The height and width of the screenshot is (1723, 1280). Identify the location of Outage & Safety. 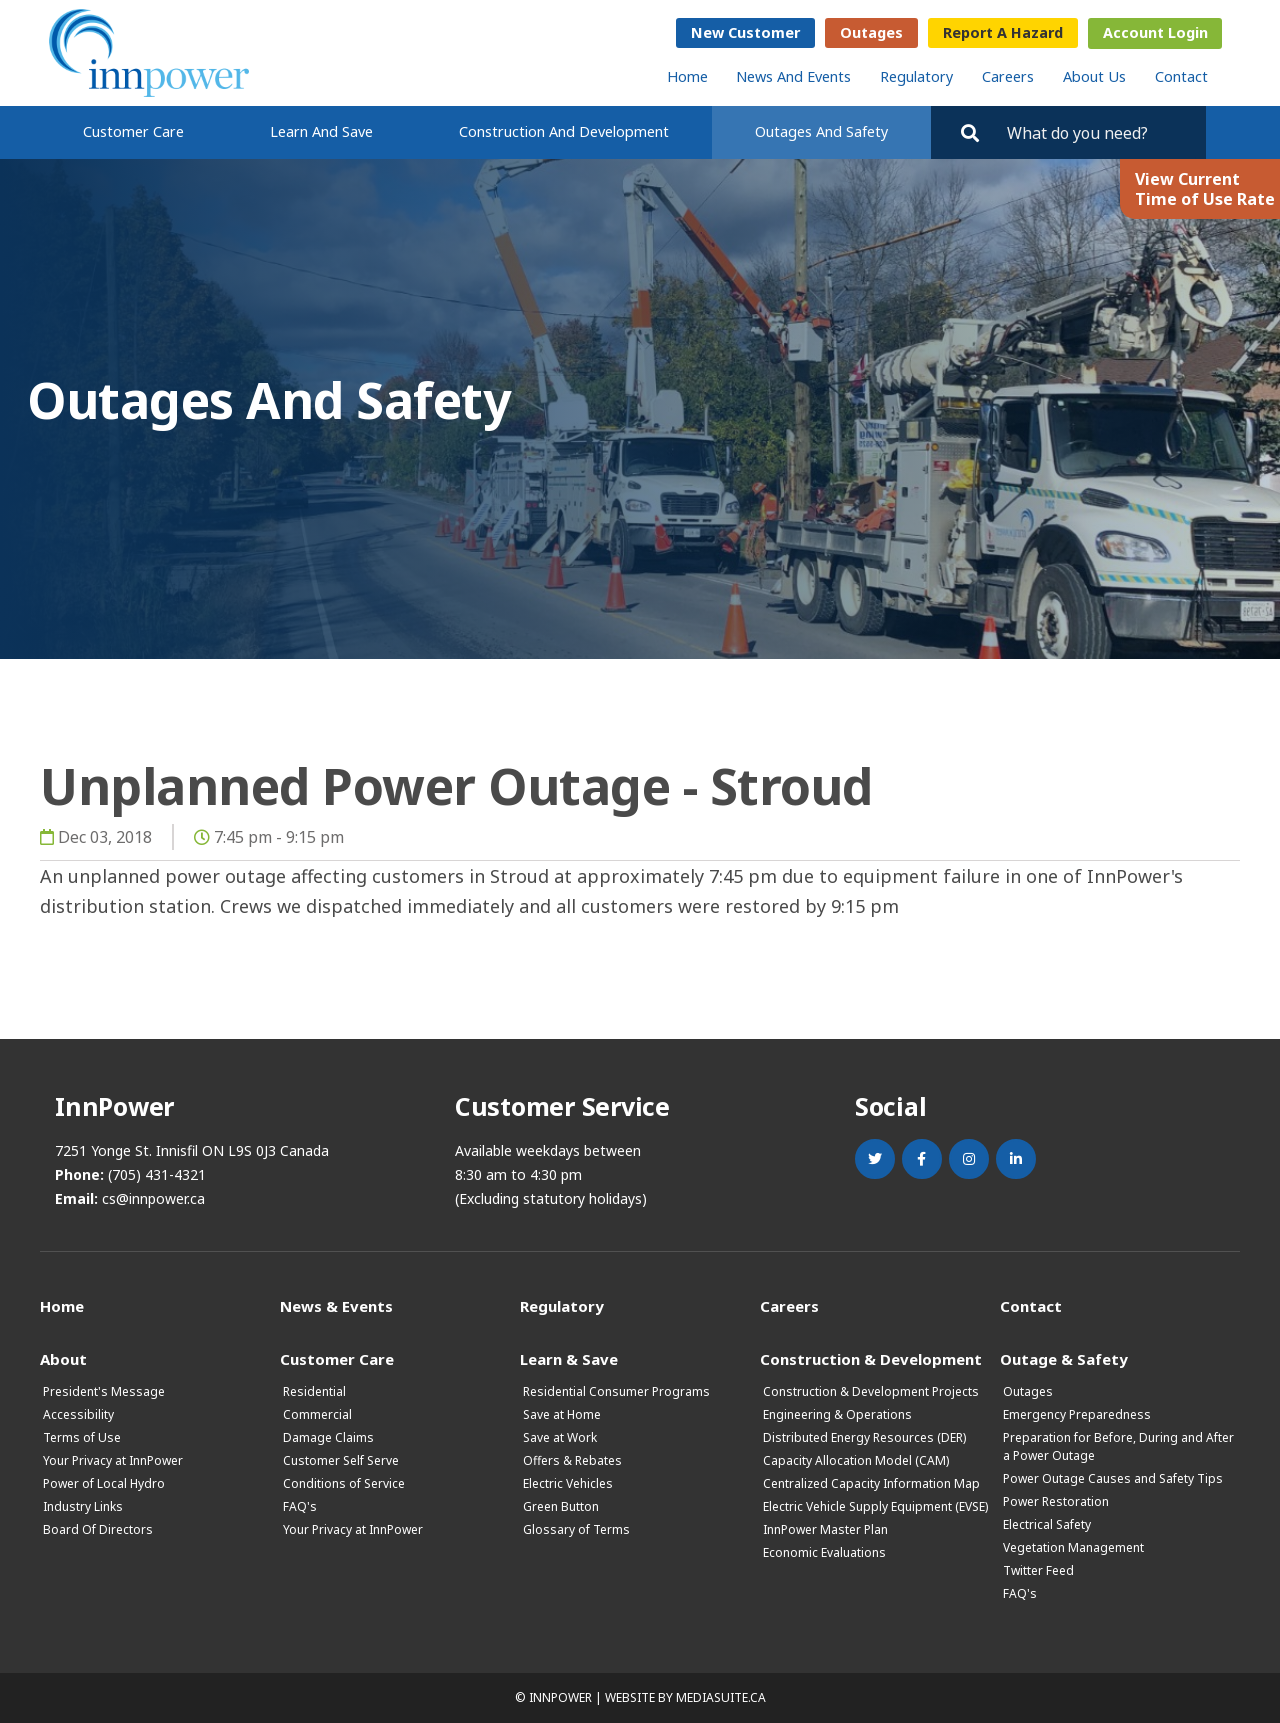
(1064, 1358).